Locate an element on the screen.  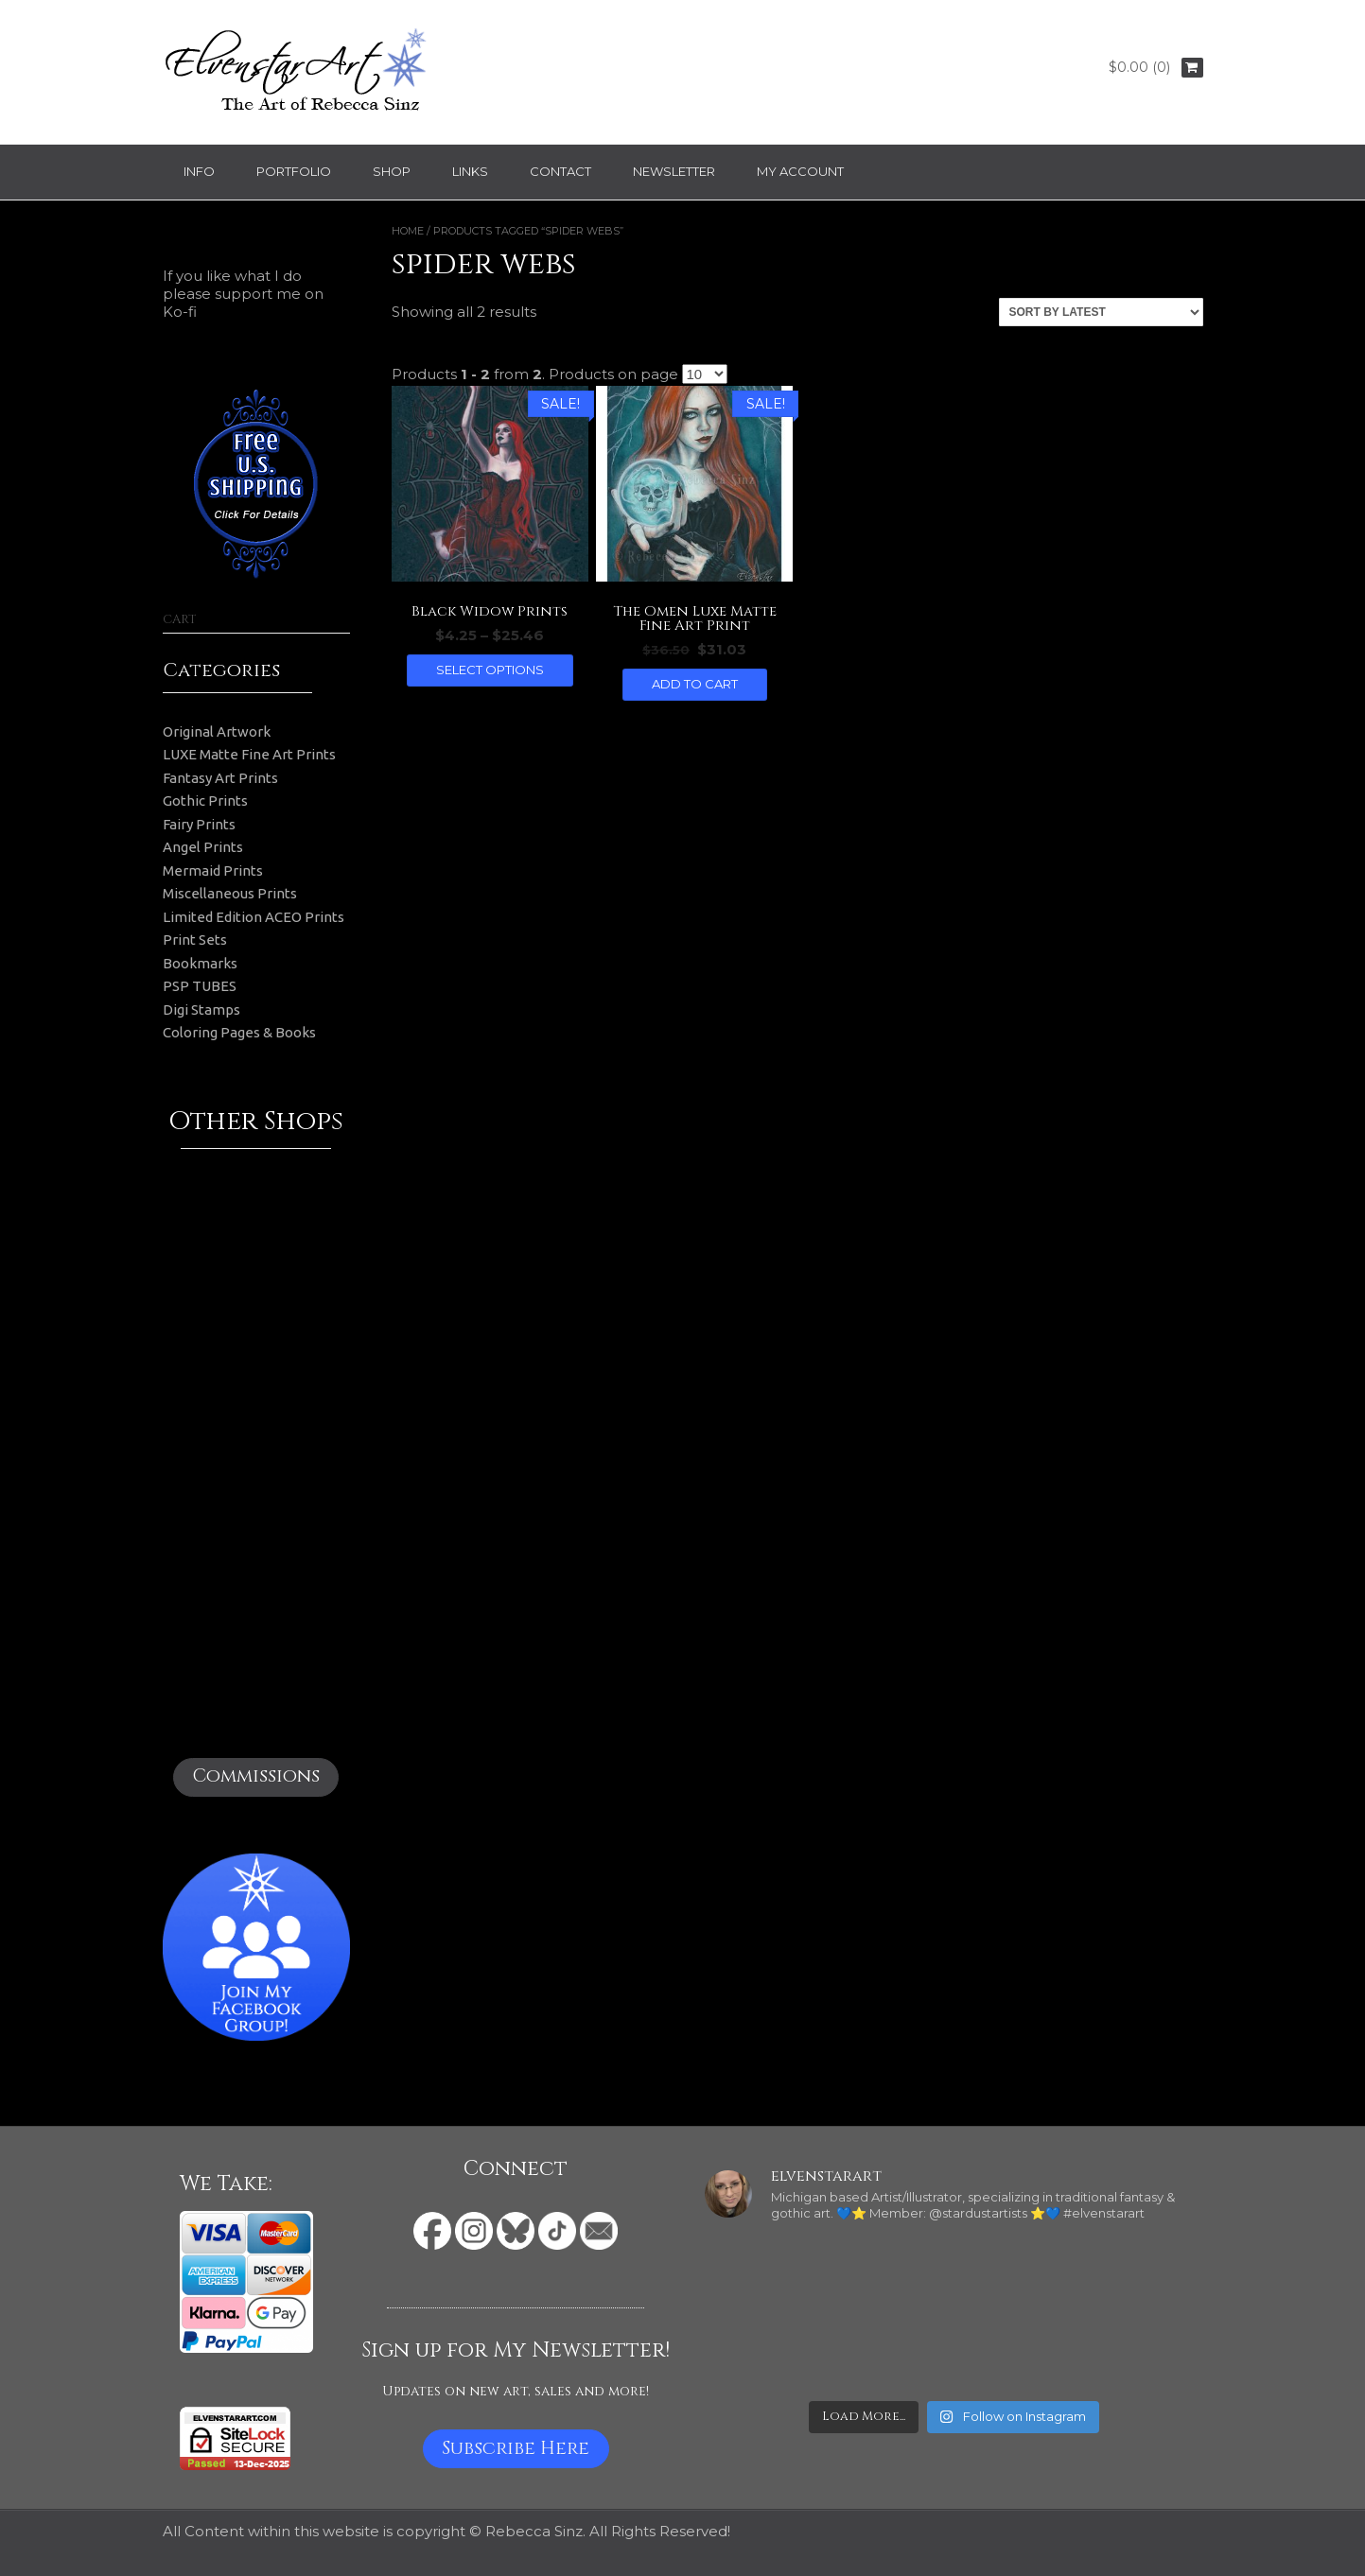
PSP TUBES is located at coordinates (199, 986).